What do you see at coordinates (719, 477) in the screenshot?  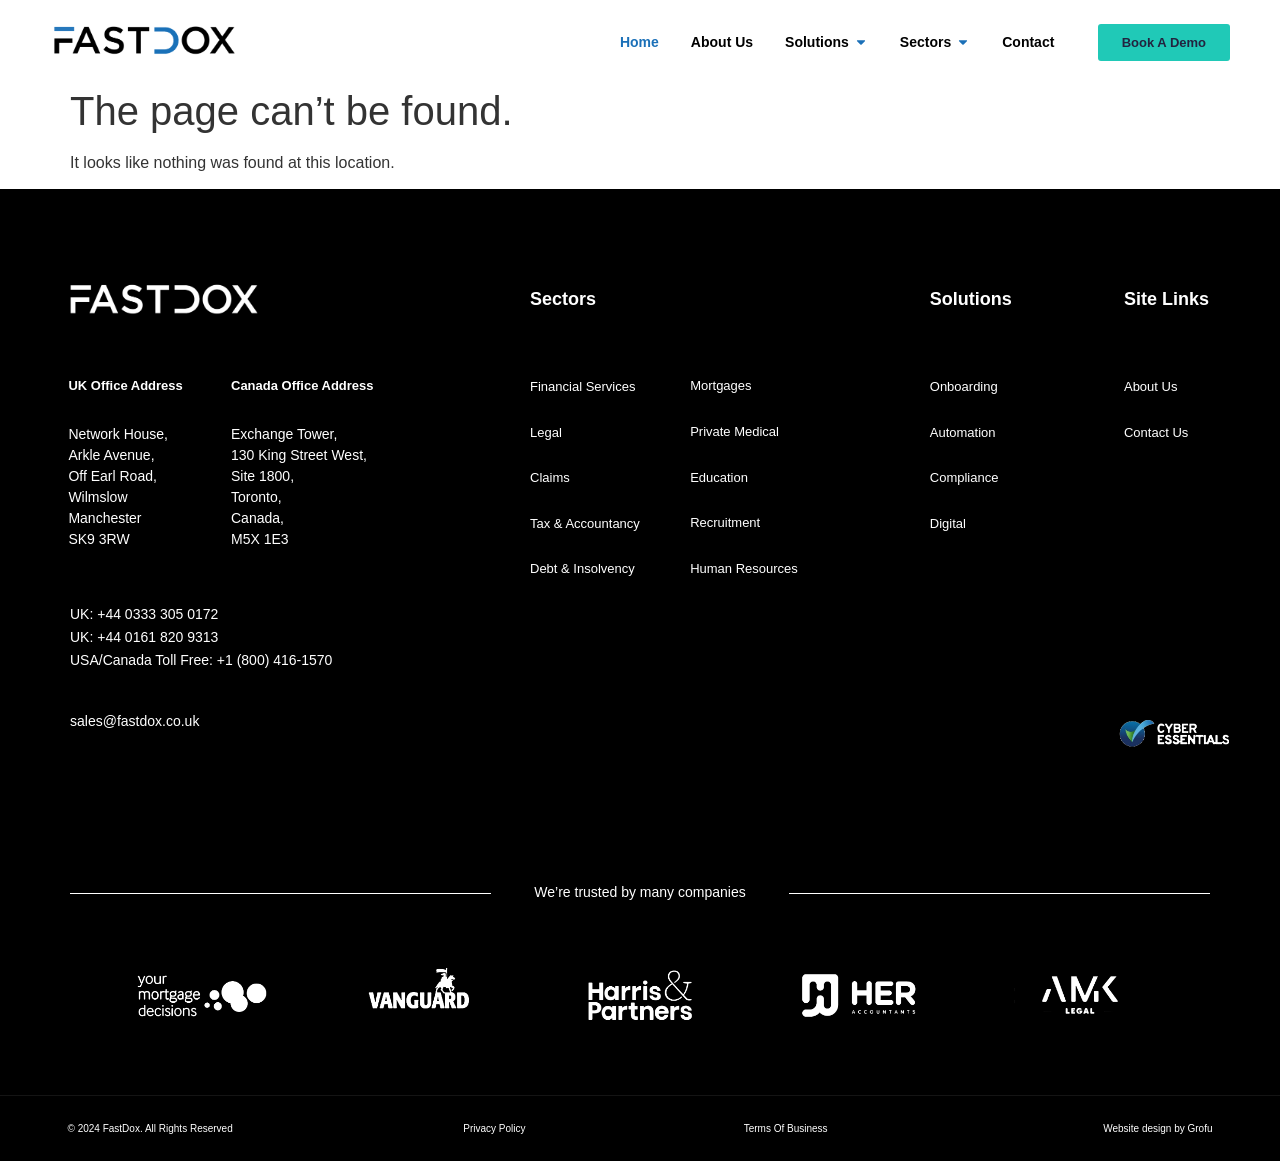 I see `Education` at bounding box center [719, 477].